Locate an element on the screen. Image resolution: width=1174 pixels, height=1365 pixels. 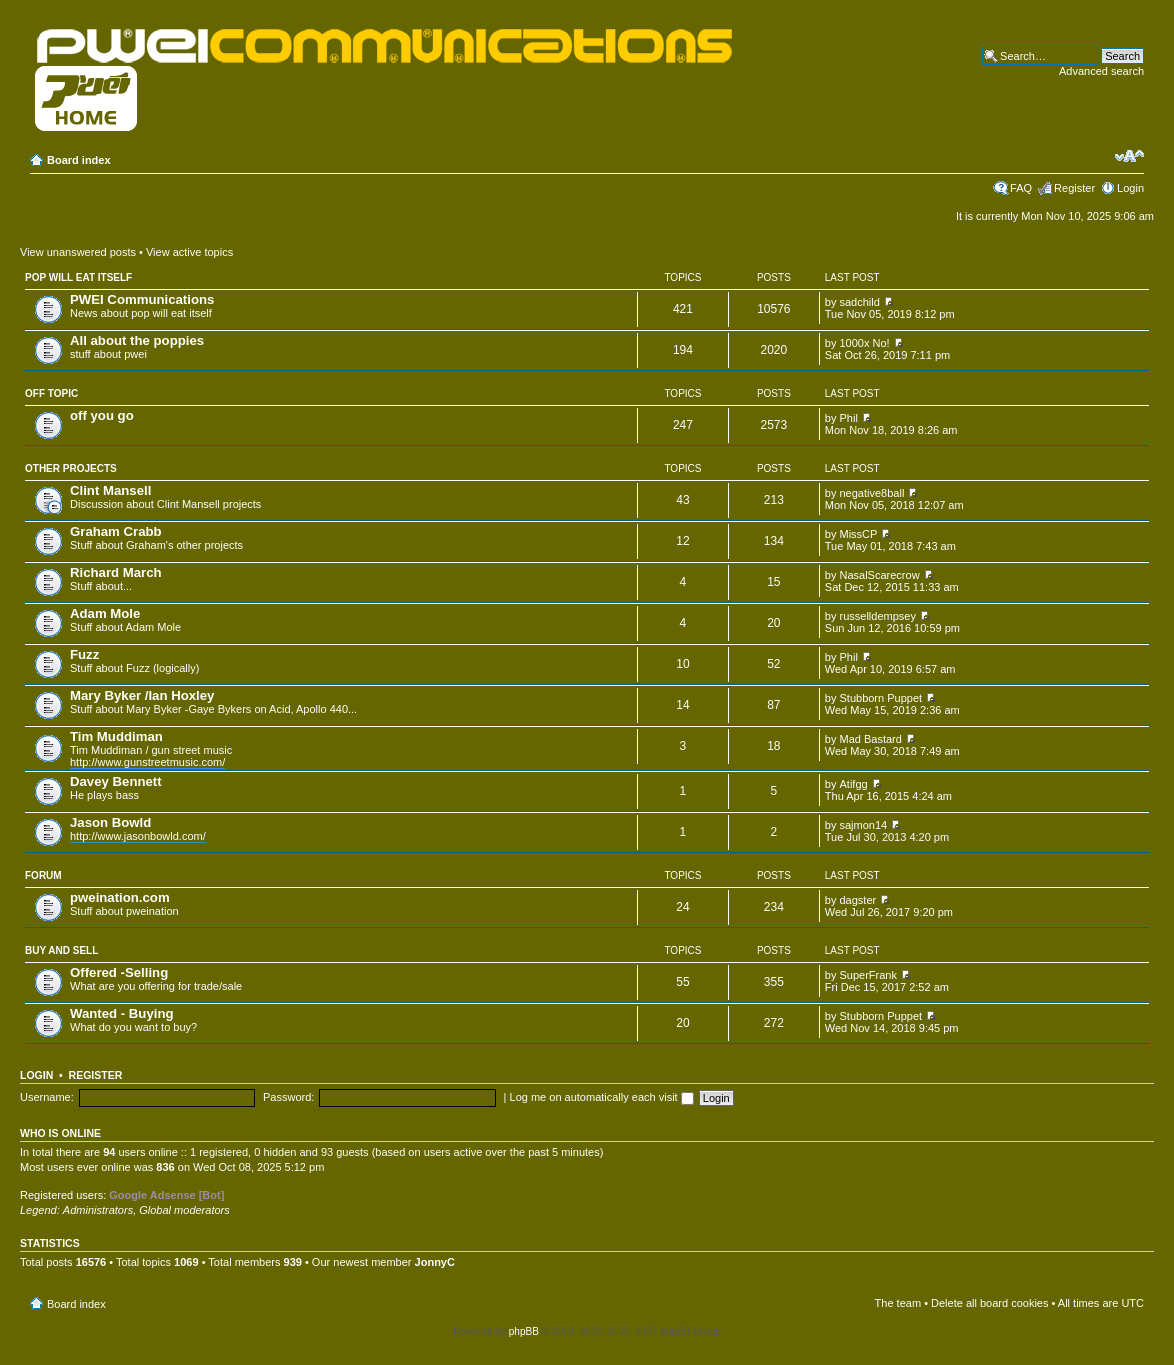
Richard March is located at coordinates (116, 572).